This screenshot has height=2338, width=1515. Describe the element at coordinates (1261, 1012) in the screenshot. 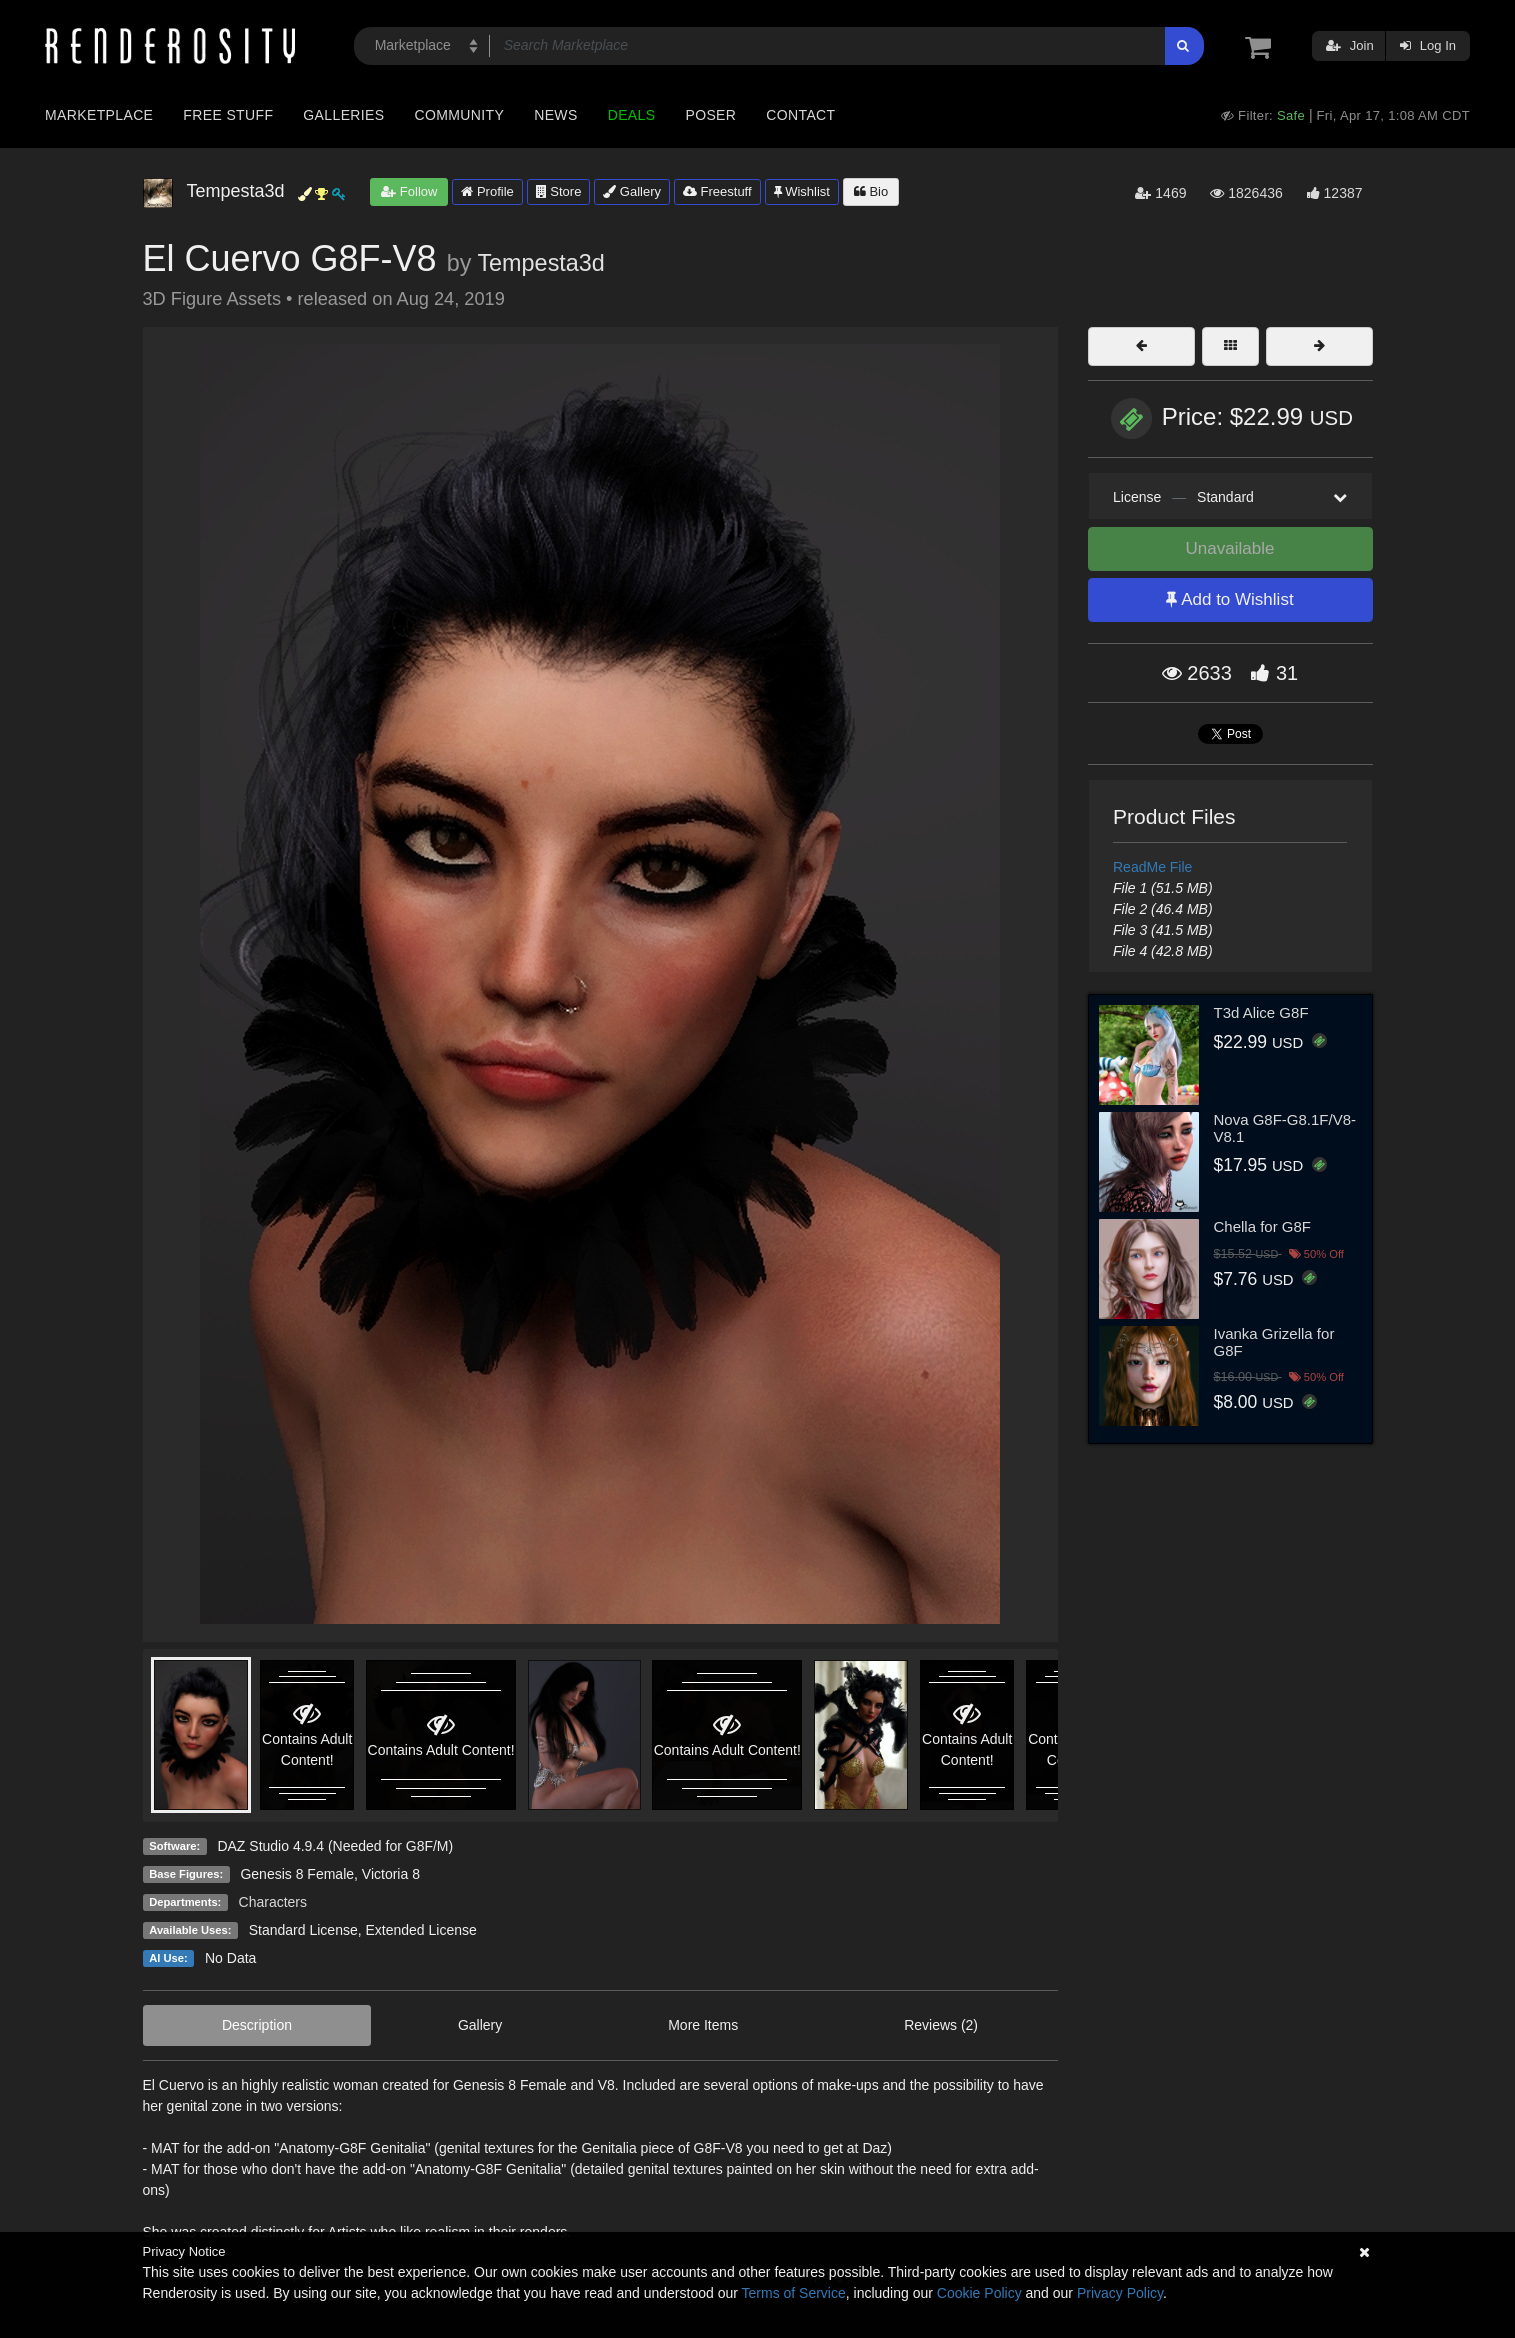

I see `T3d Alice G8F` at that location.